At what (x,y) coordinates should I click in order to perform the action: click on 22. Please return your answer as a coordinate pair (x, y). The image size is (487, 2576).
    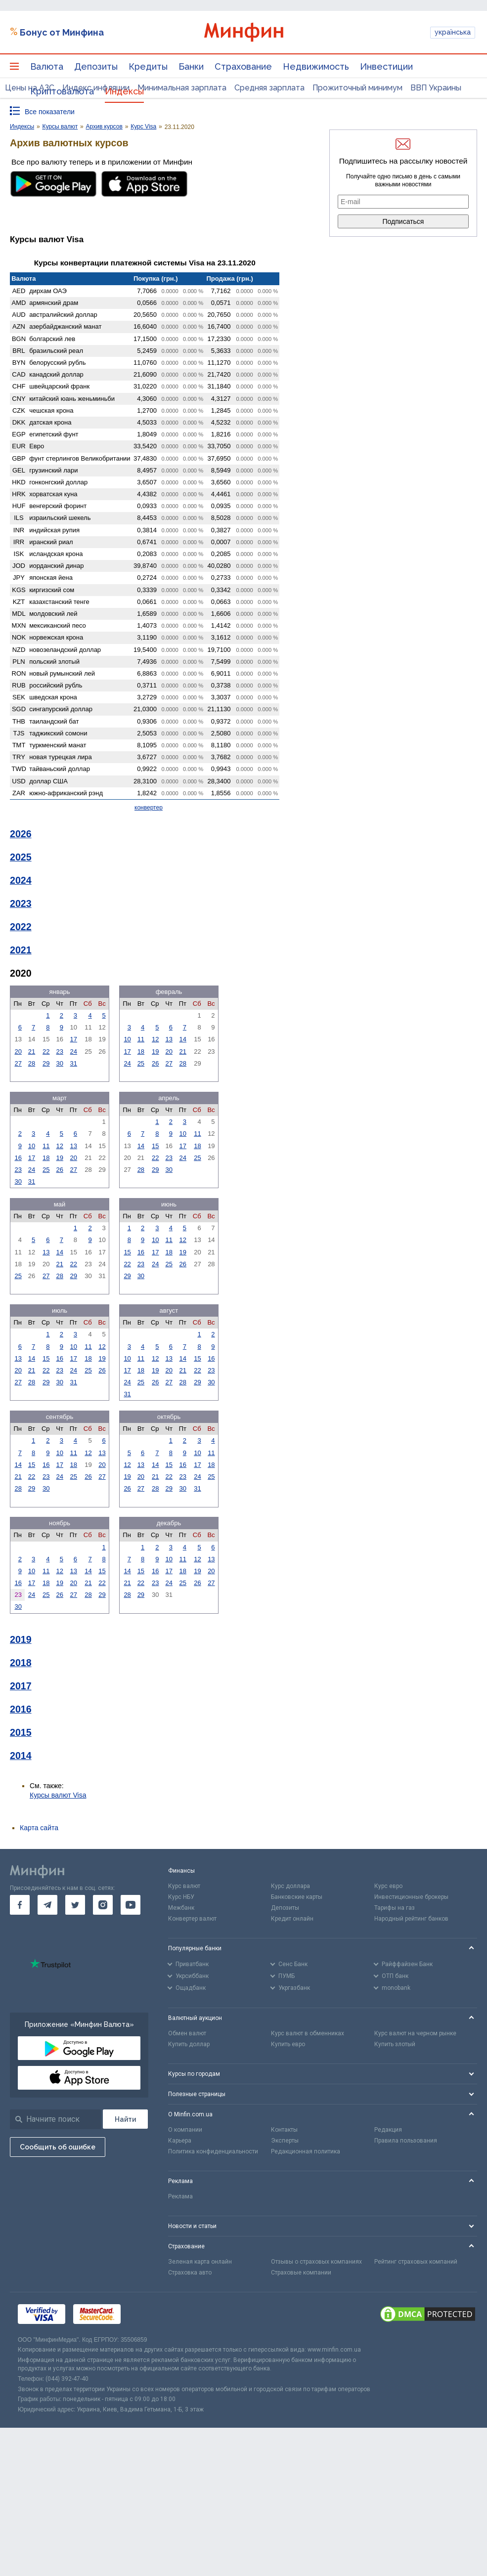
    Looking at the image, I should click on (46, 1051).